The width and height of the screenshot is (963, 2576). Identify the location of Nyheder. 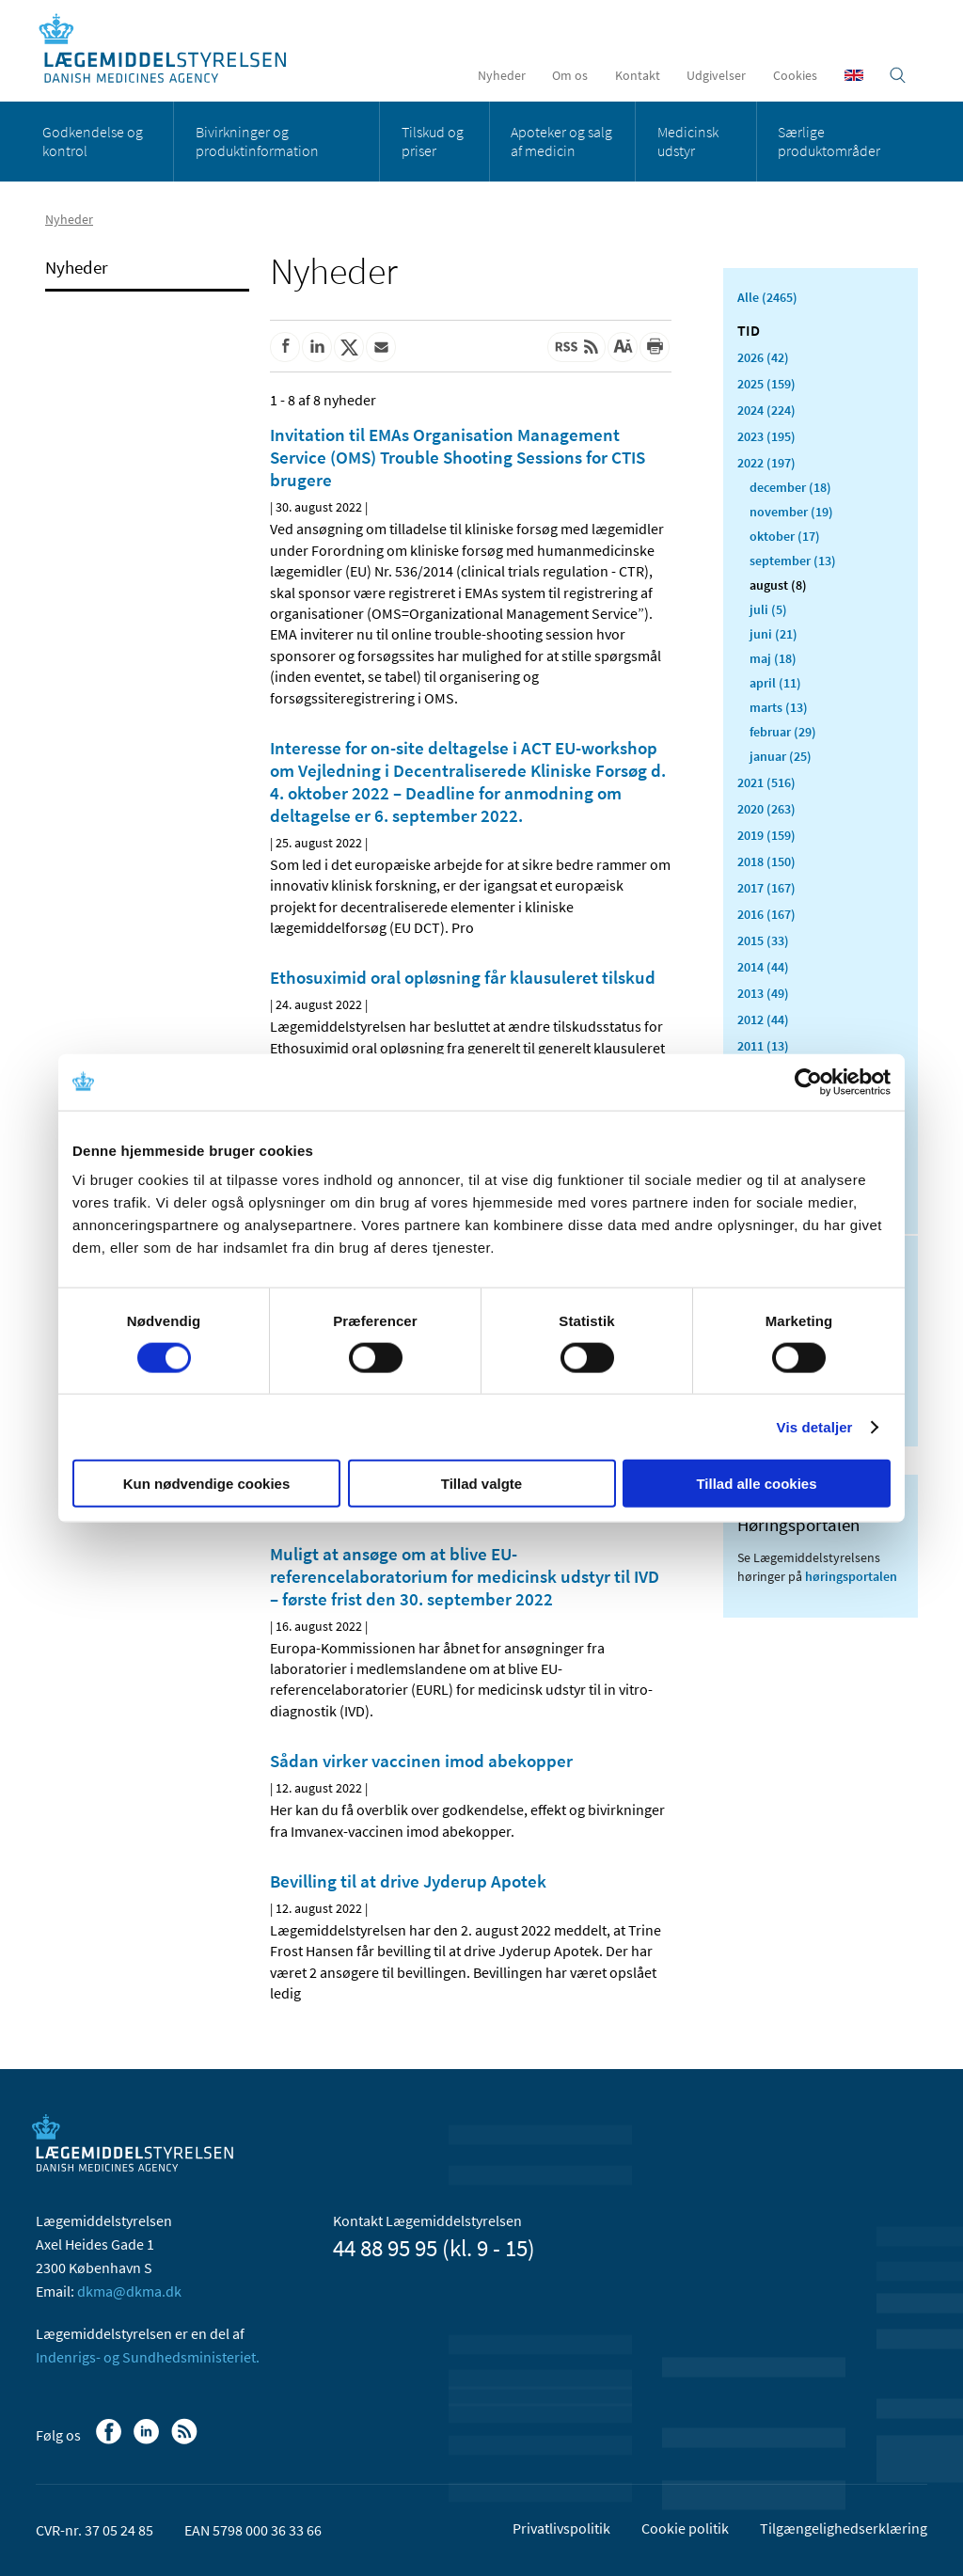
(502, 75).